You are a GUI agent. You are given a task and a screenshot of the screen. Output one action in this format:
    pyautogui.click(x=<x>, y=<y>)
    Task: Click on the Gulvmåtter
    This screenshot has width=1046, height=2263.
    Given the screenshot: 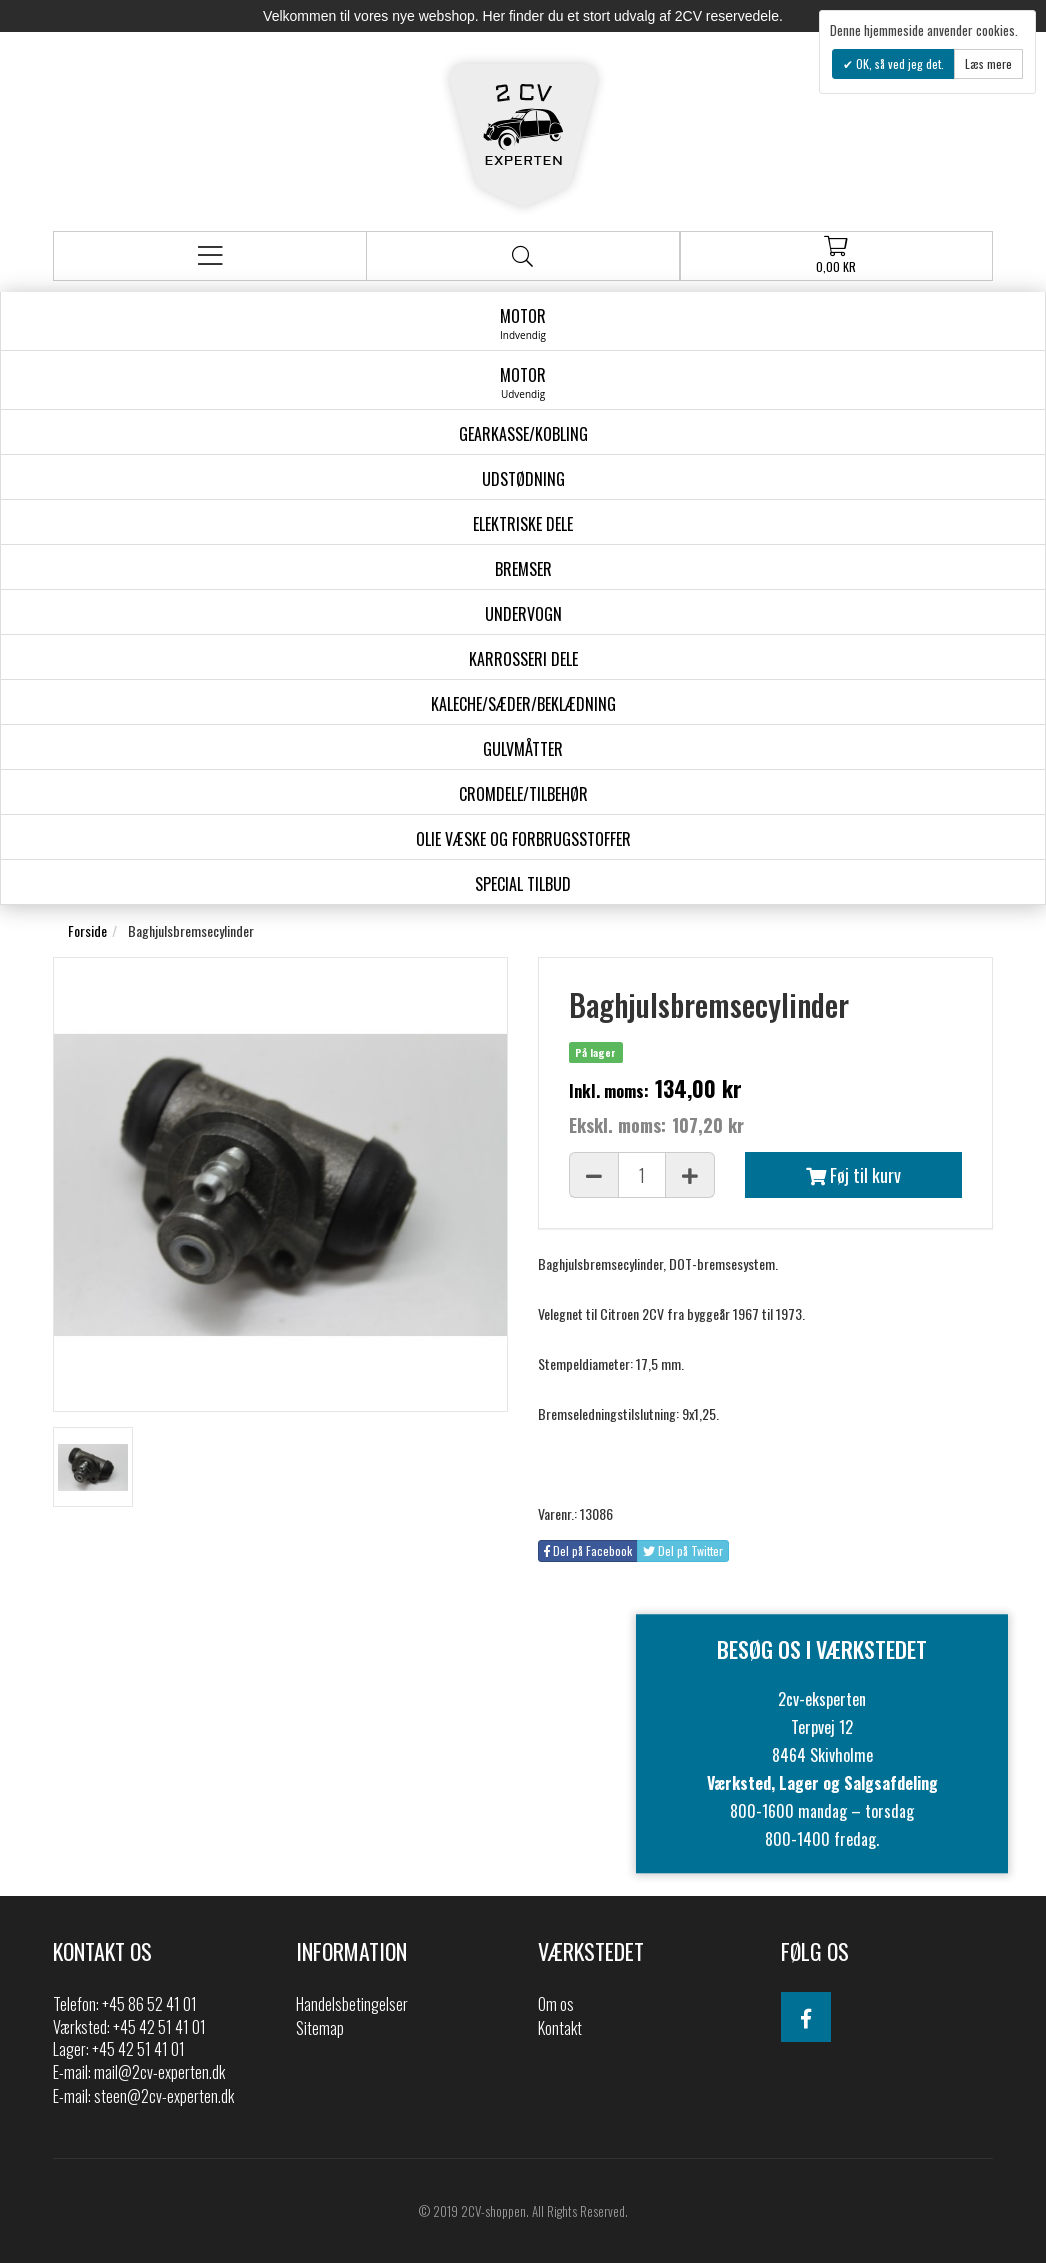 What is the action you would take?
    pyautogui.click(x=523, y=749)
    